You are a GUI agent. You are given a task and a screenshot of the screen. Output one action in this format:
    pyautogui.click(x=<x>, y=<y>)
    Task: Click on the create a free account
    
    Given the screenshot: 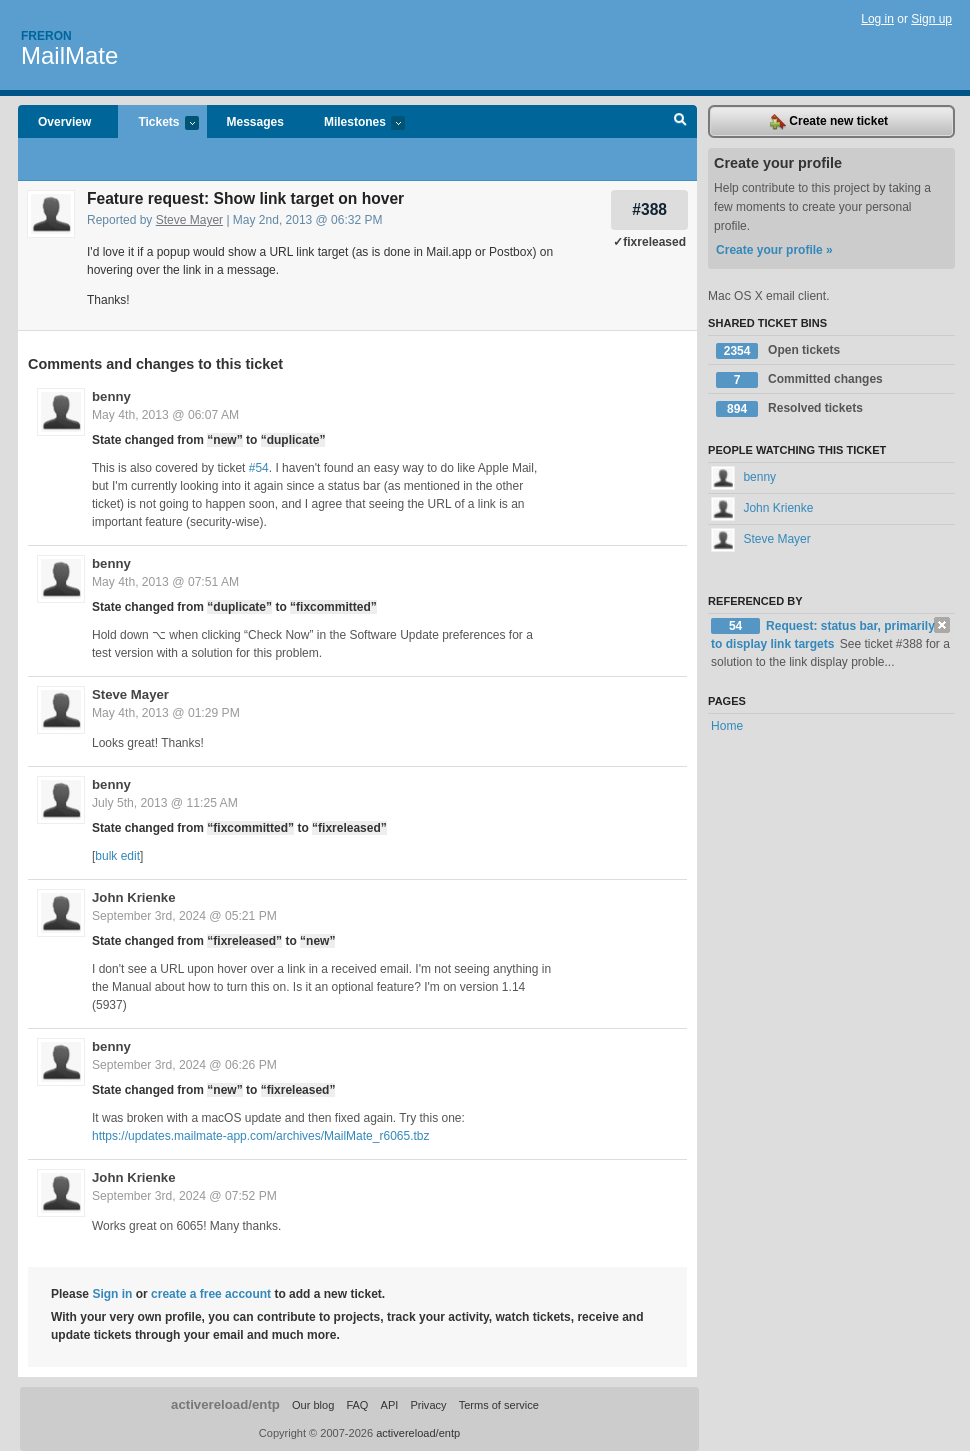 What is the action you would take?
    pyautogui.click(x=211, y=1294)
    